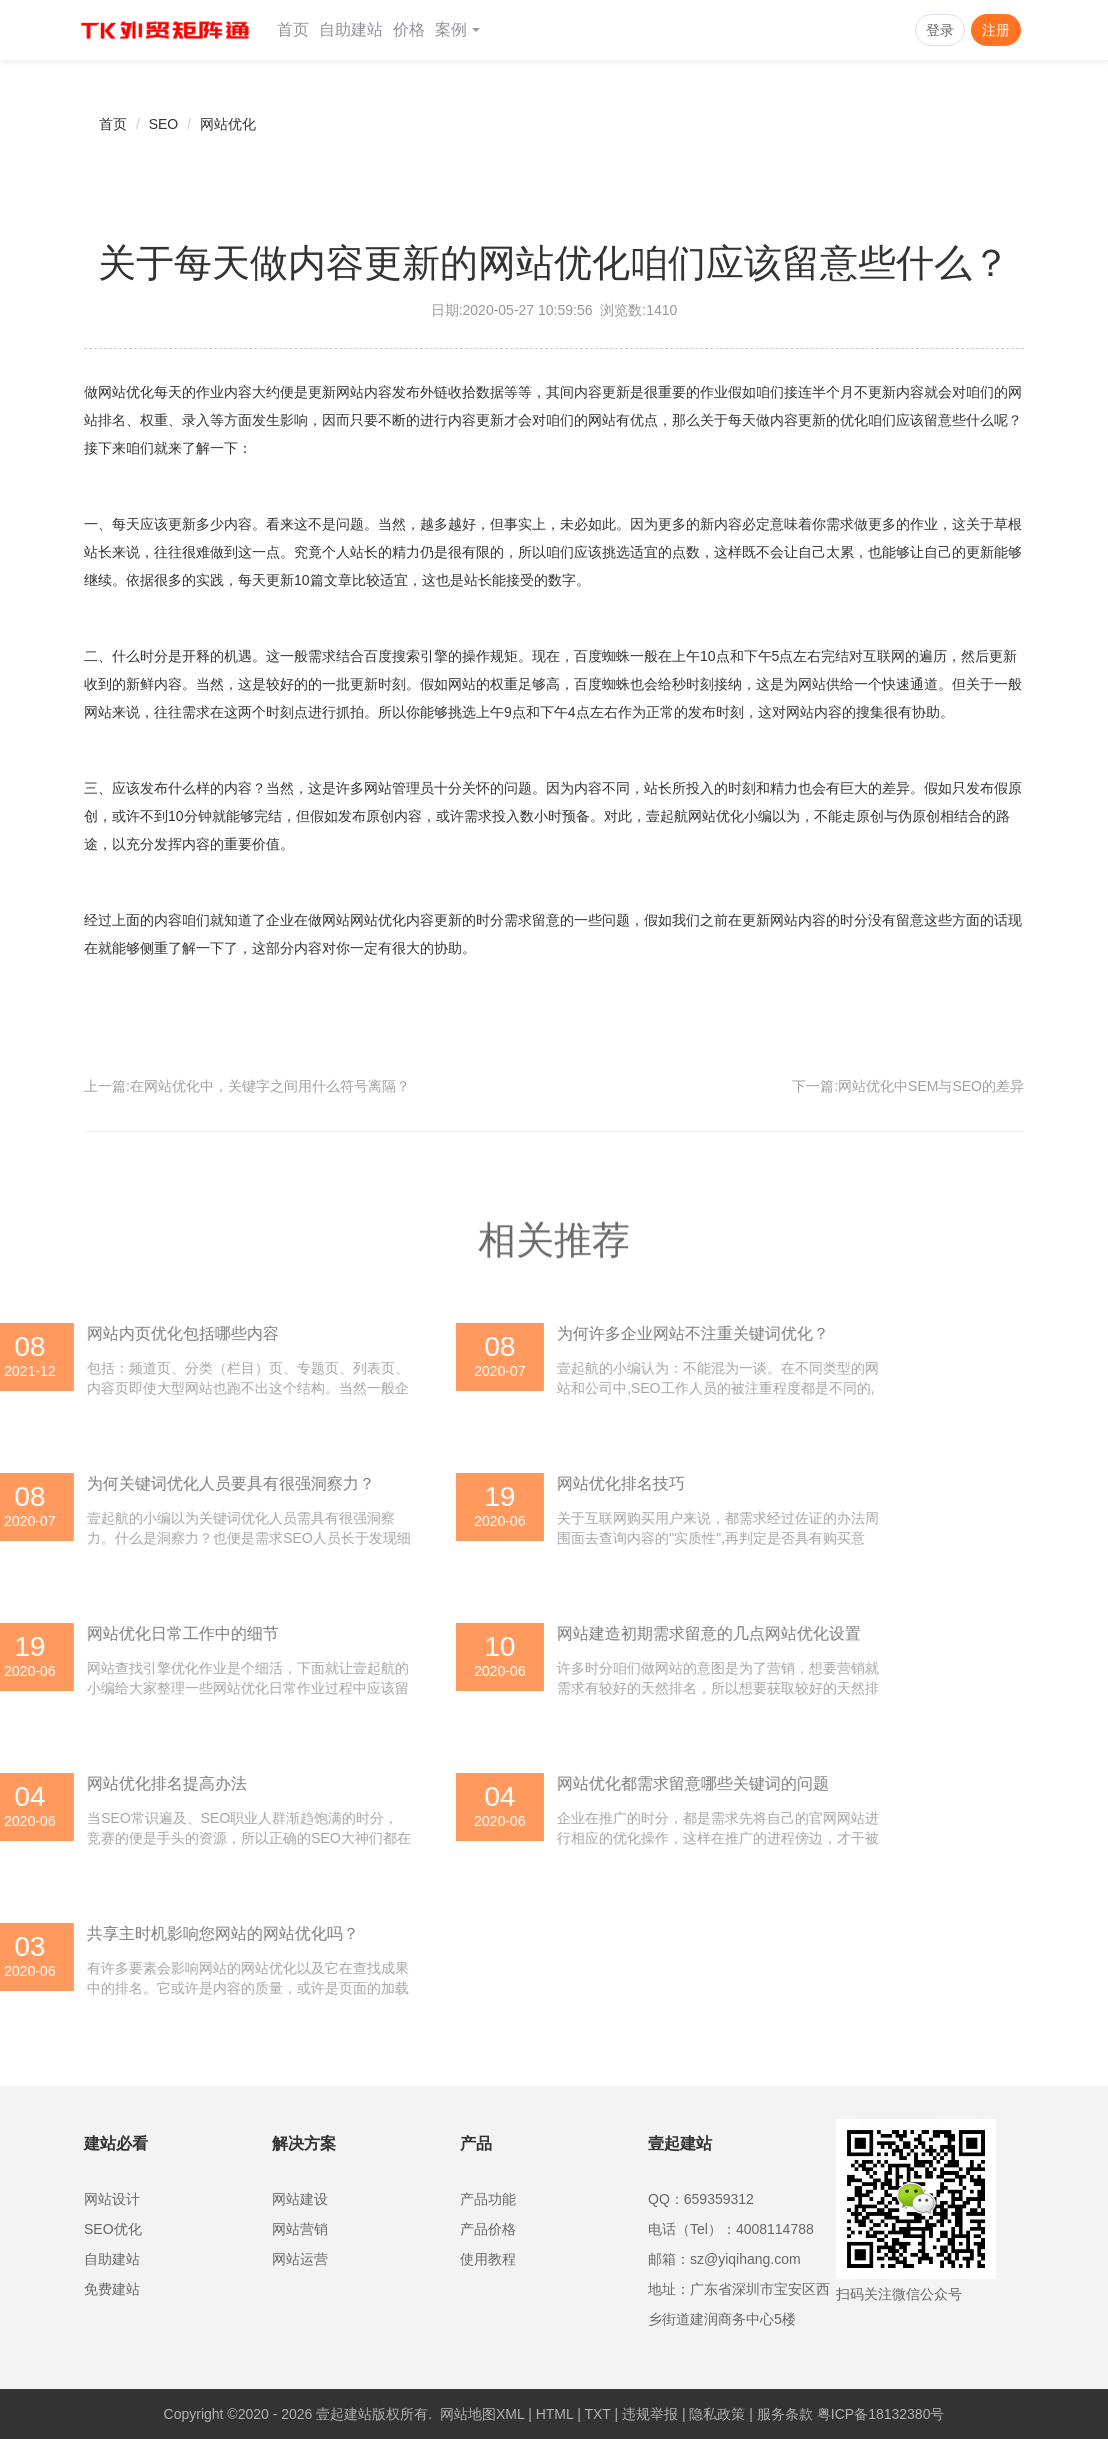 This screenshot has height=2439, width=1108. I want to click on HTML, so click(555, 2414).